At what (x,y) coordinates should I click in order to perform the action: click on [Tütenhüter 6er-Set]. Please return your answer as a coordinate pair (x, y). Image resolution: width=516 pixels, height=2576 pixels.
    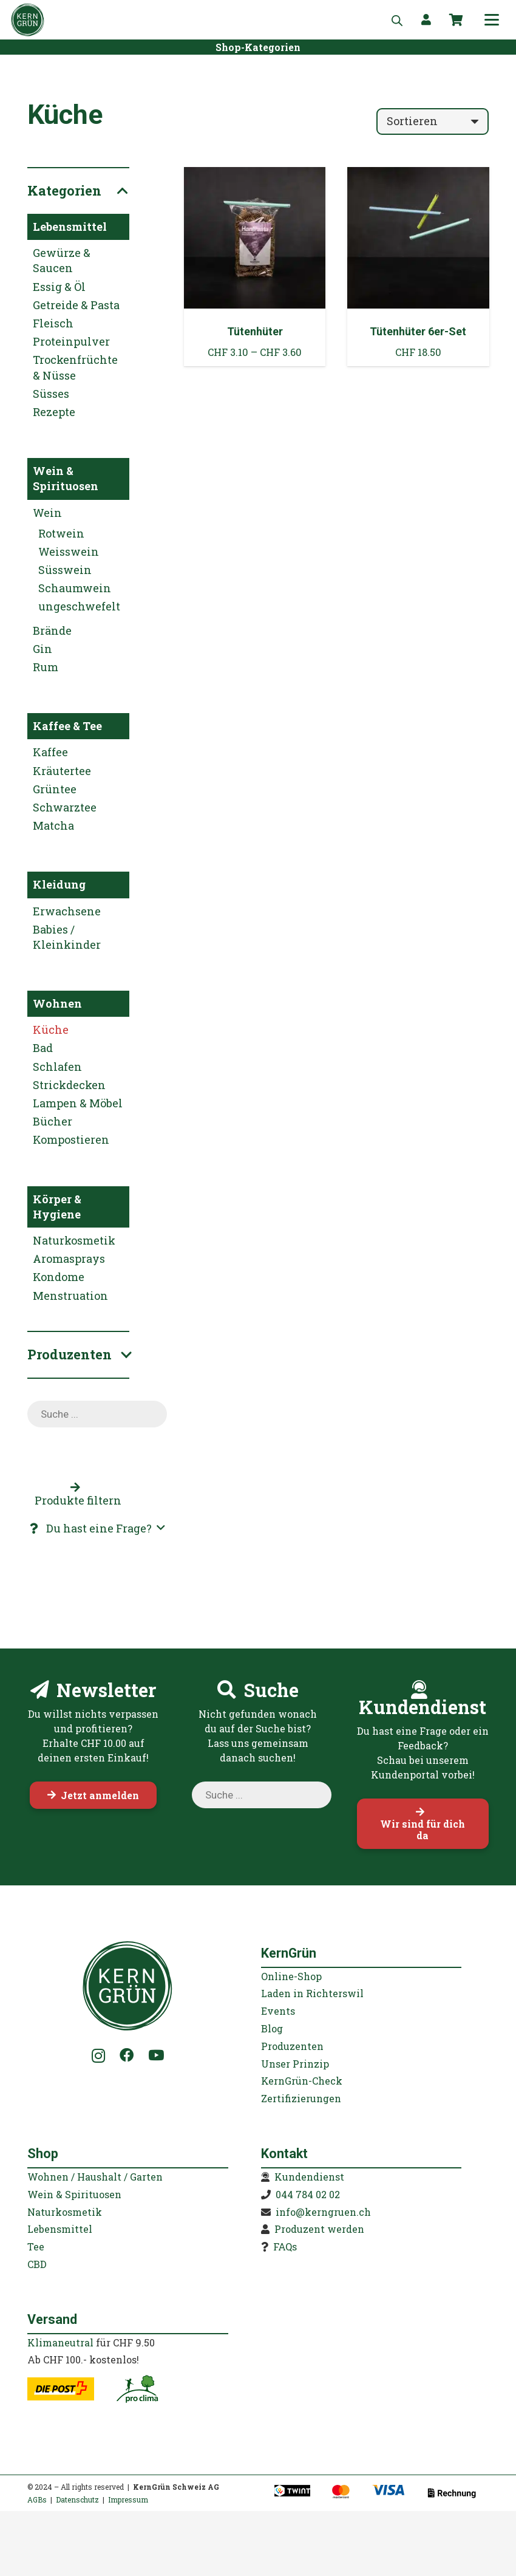
    Looking at the image, I should click on (418, 266).